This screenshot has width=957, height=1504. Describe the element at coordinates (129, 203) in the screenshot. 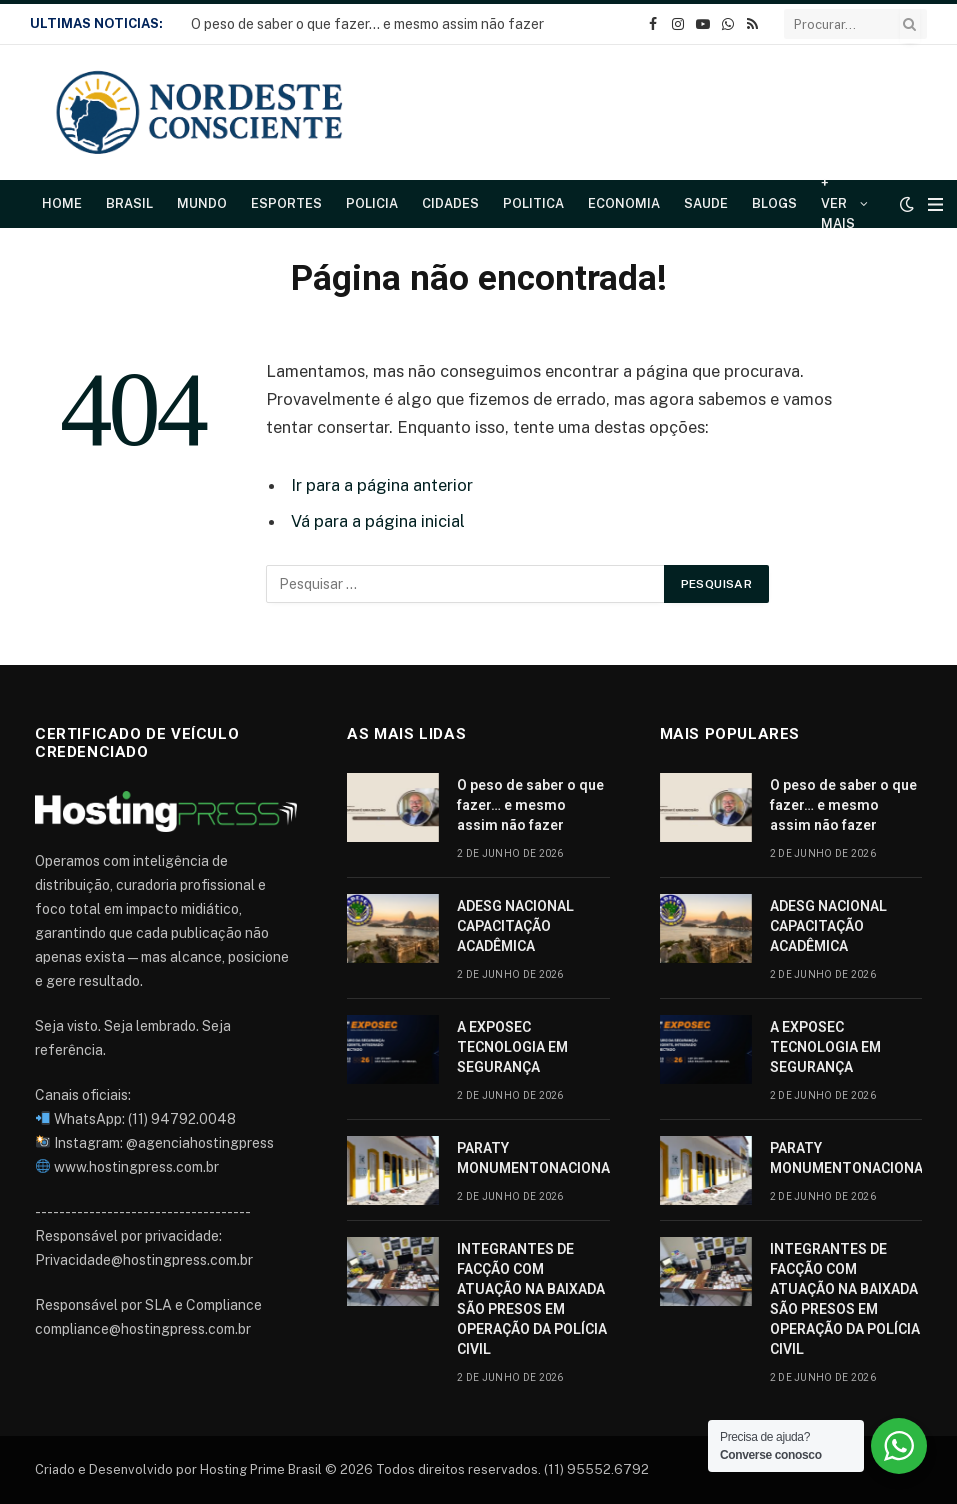

I see `Brasil` at that location.